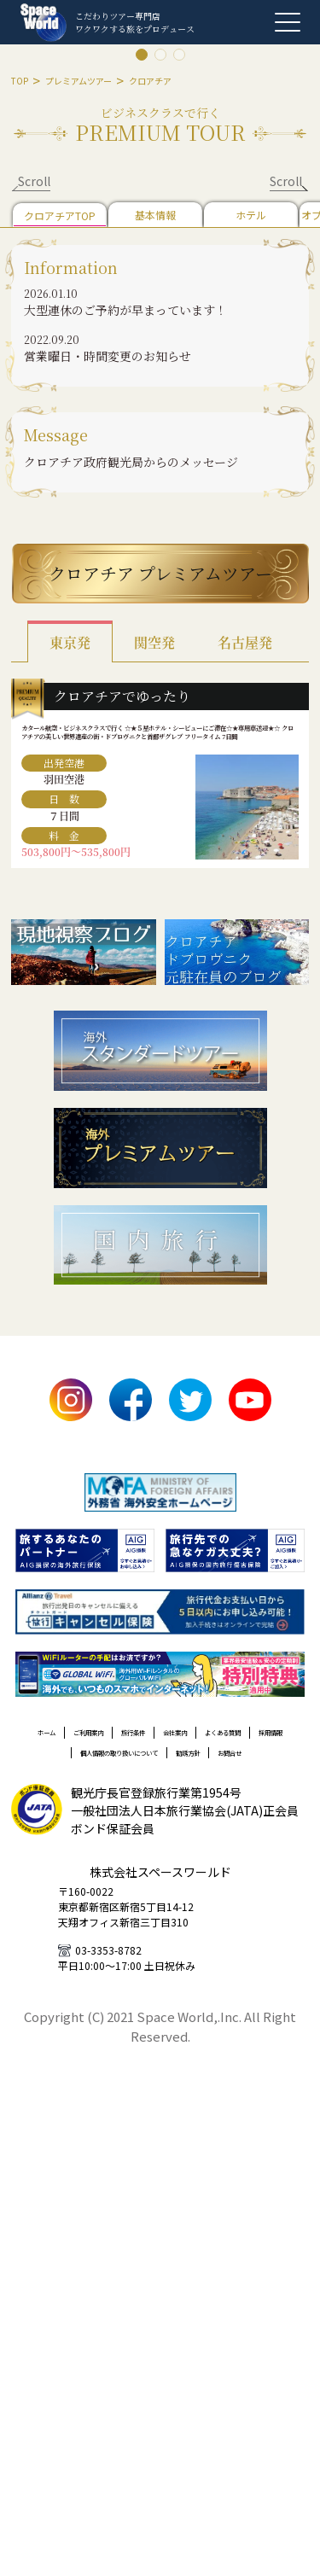 This screenshot has width=320, height=2576. Describe the element at coordinates (206, 1811) in the screenshot. I see `採用情報` at that location.